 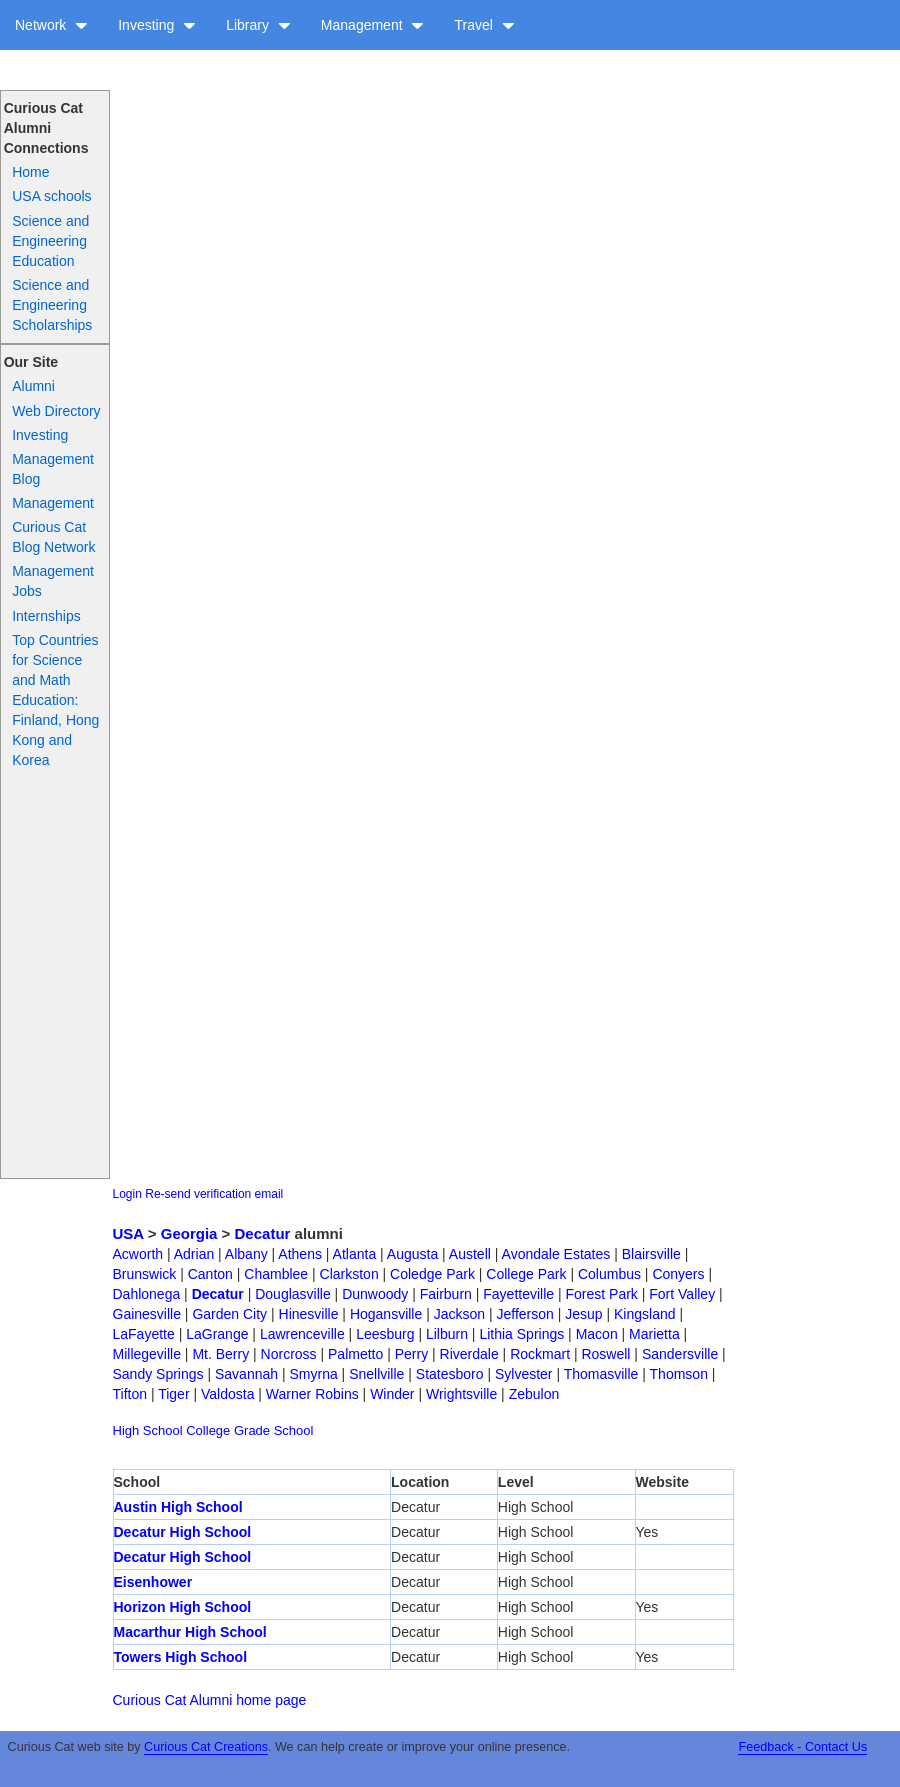 I want to click on Millegeville, so click(x=147, y=1354).